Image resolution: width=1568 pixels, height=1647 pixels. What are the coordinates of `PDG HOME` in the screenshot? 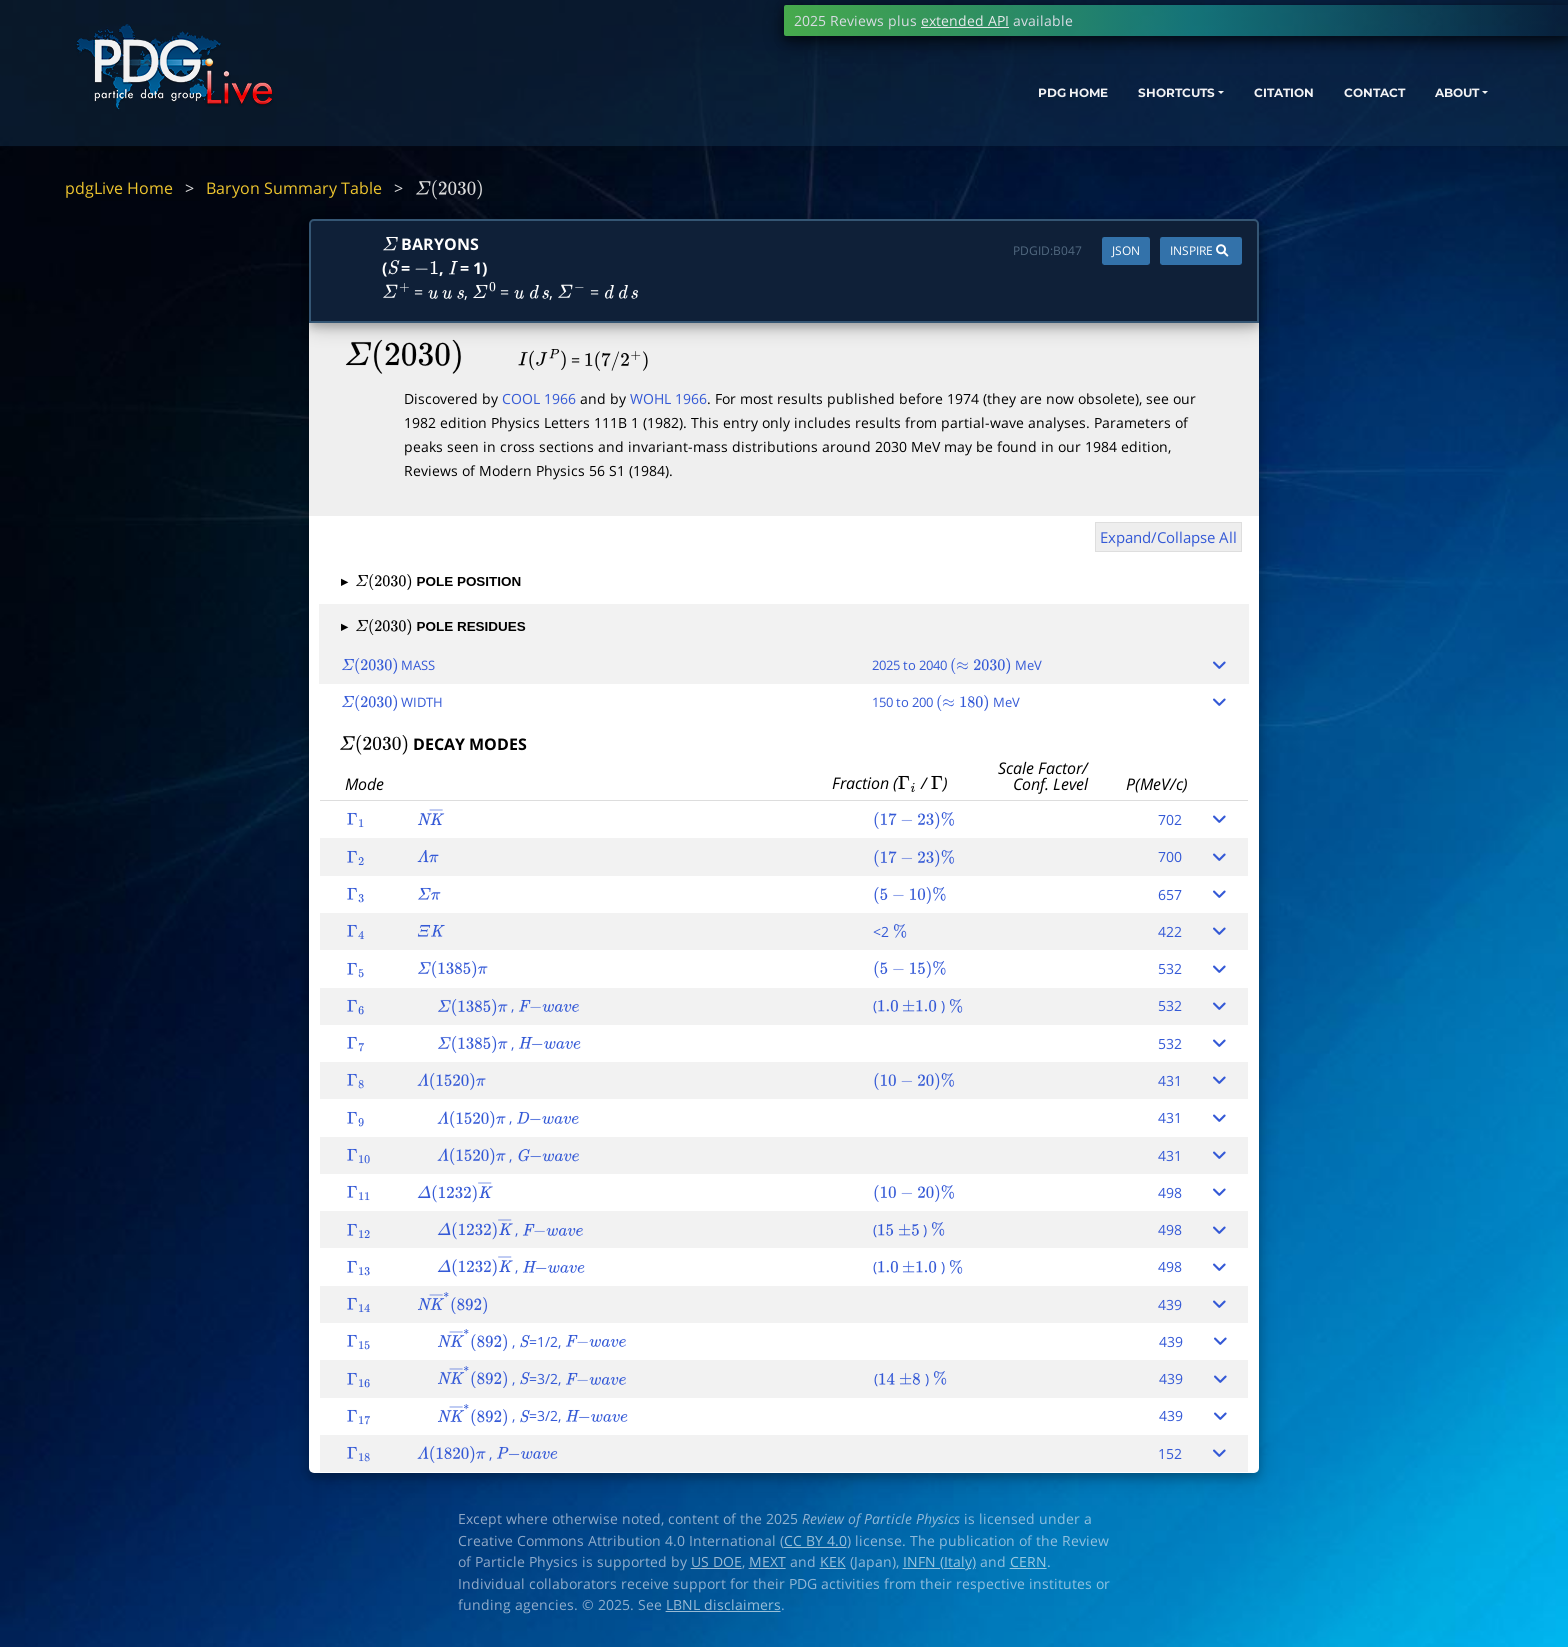 It's located at (964, 107).